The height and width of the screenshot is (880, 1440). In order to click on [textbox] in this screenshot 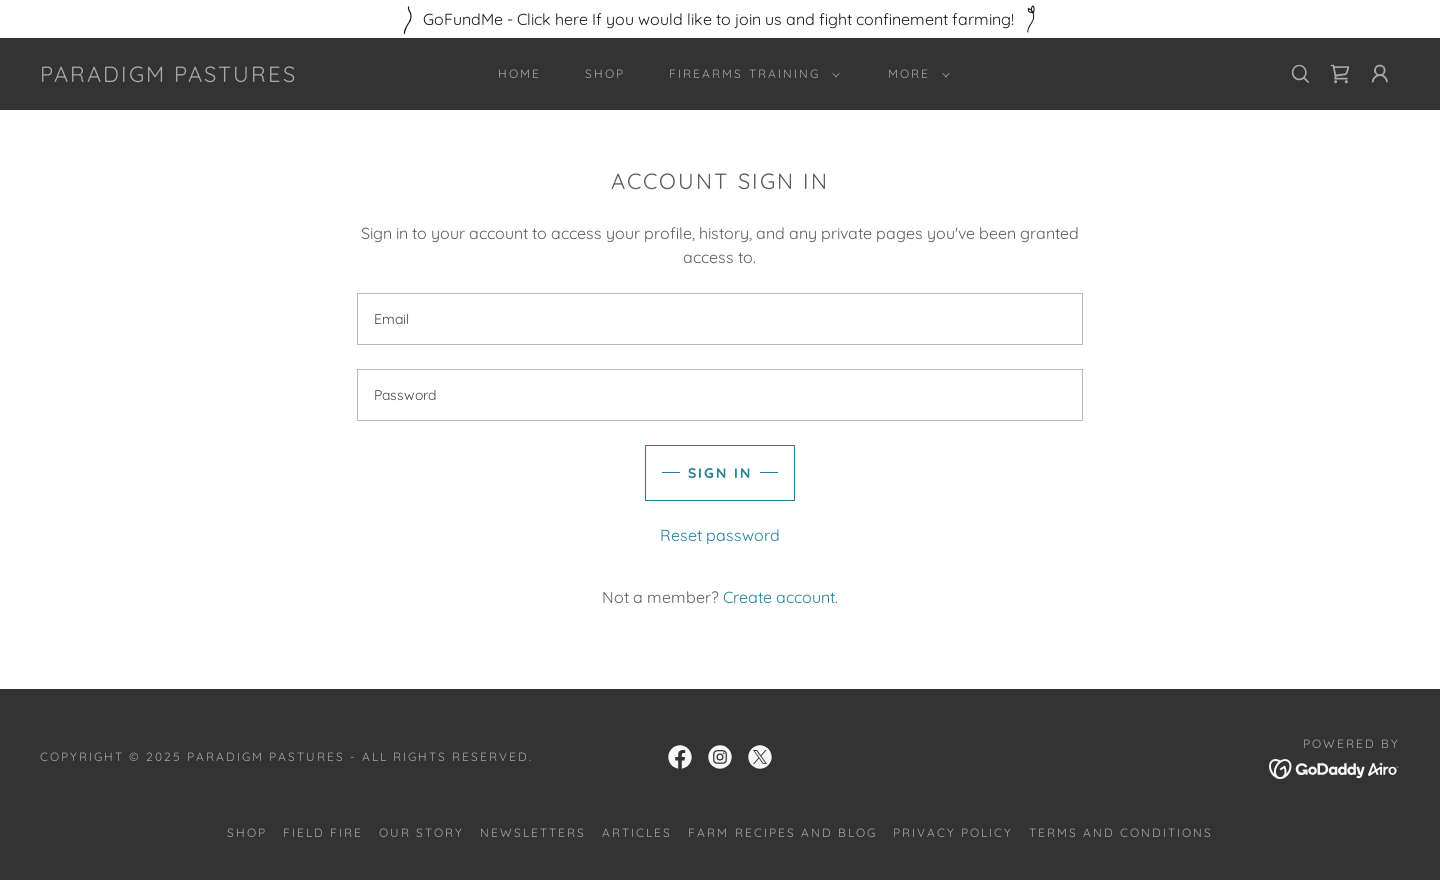, I will do `click(719, 319)`.